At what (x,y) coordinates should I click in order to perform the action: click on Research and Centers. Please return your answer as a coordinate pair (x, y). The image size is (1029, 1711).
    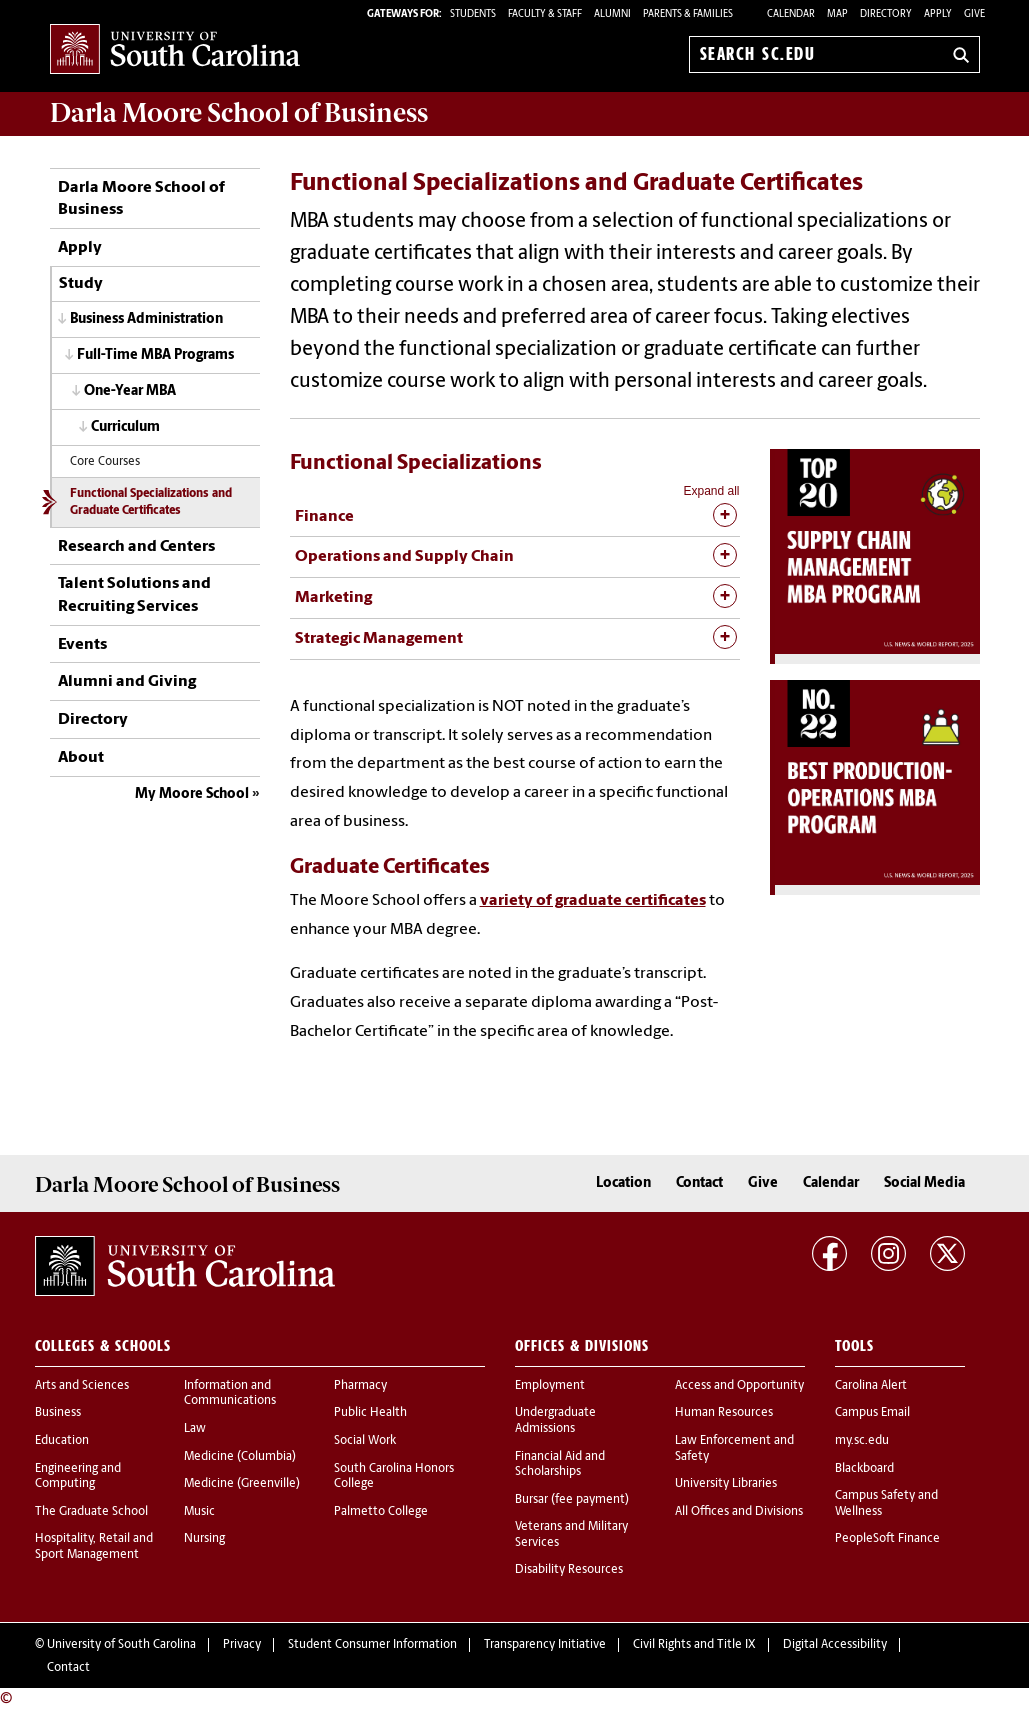
    Looking at the image, I should click on (136, 547).